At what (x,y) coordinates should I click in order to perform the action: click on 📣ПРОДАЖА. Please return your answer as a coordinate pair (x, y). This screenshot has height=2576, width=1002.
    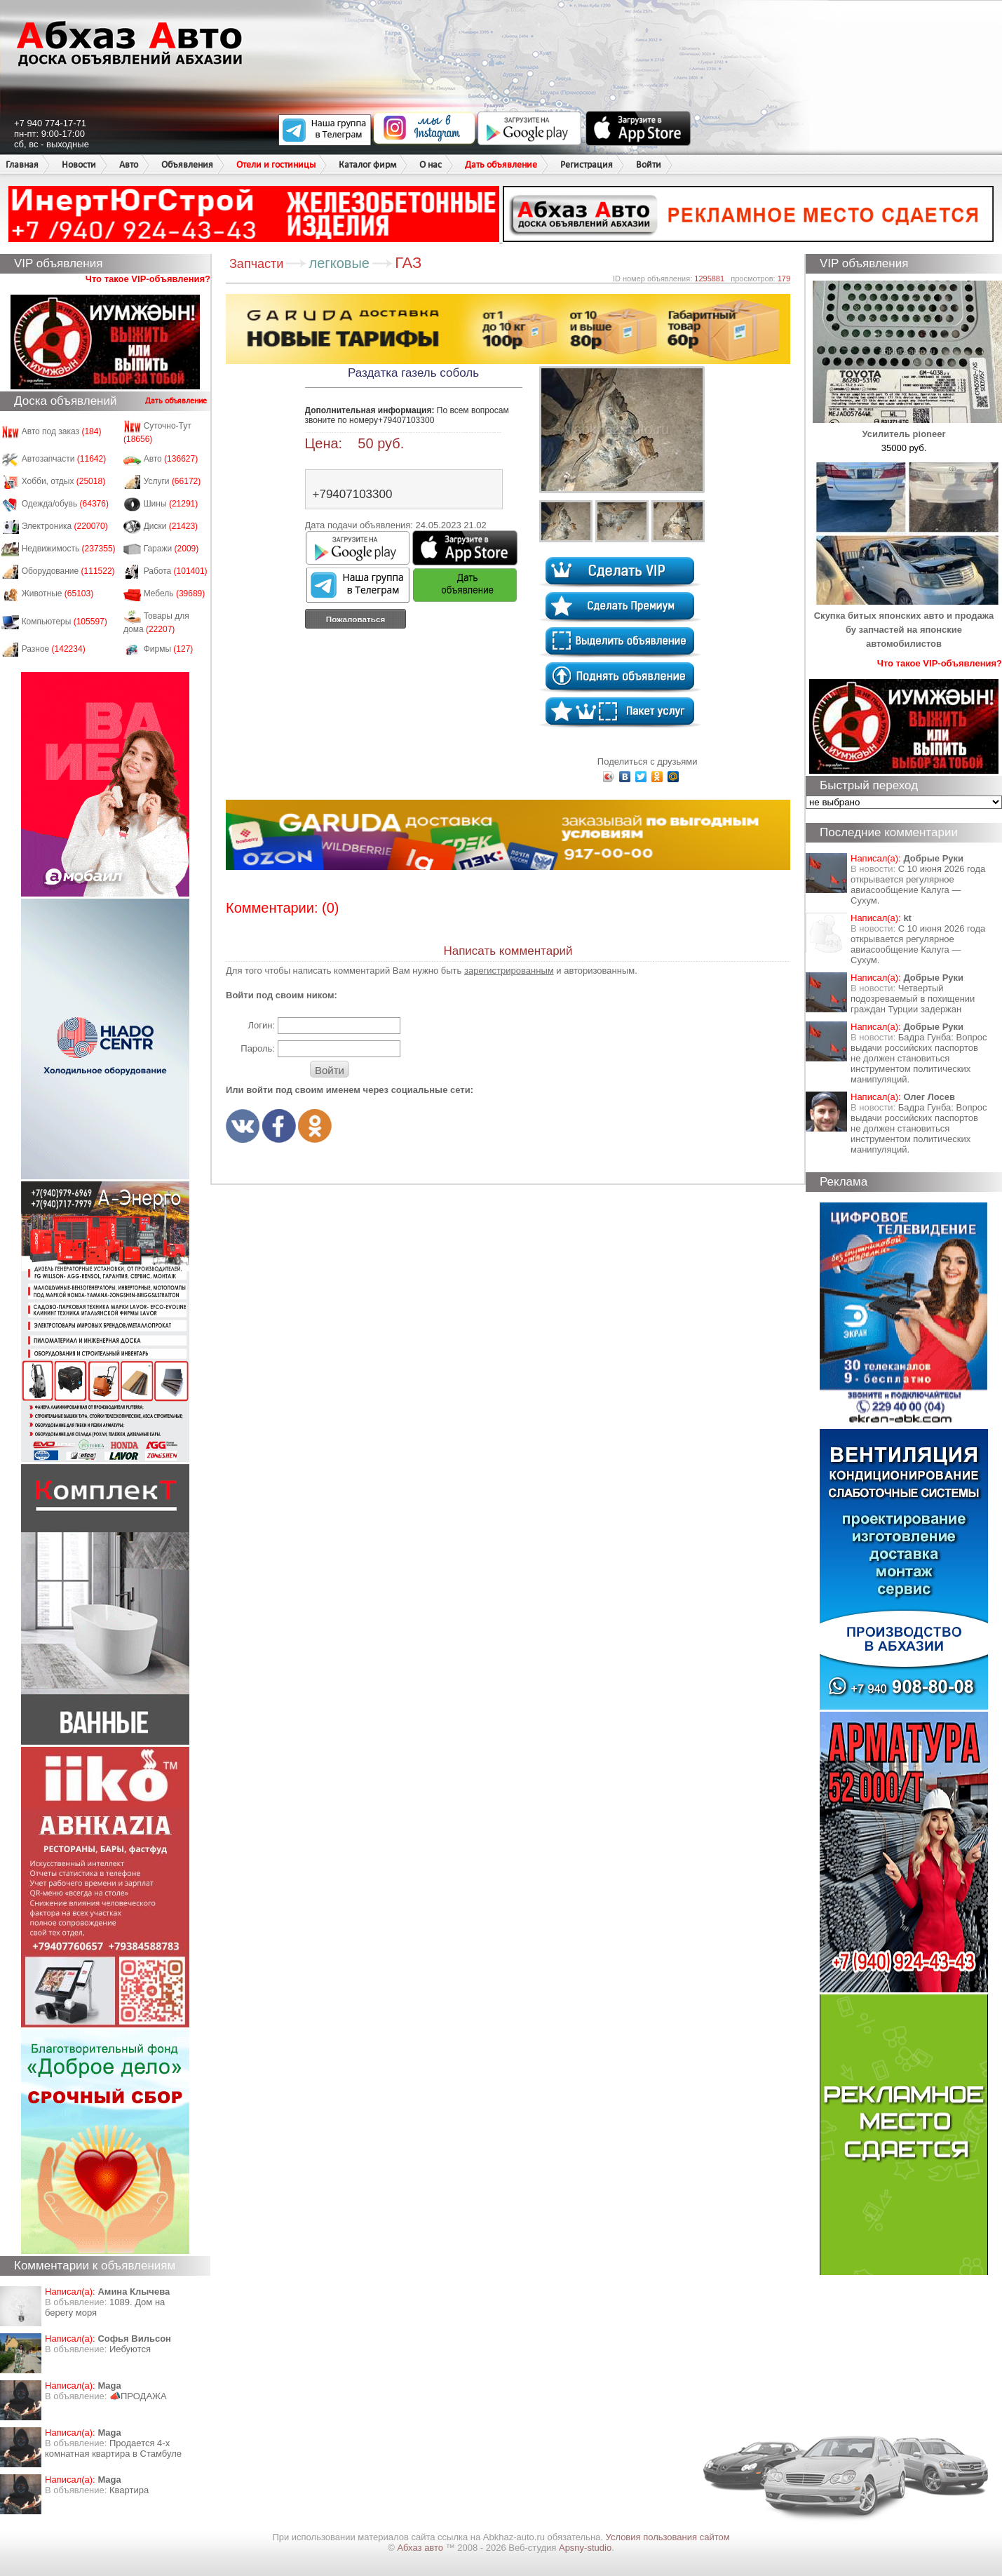
    Looking at the image, I should click on (138, 2396).